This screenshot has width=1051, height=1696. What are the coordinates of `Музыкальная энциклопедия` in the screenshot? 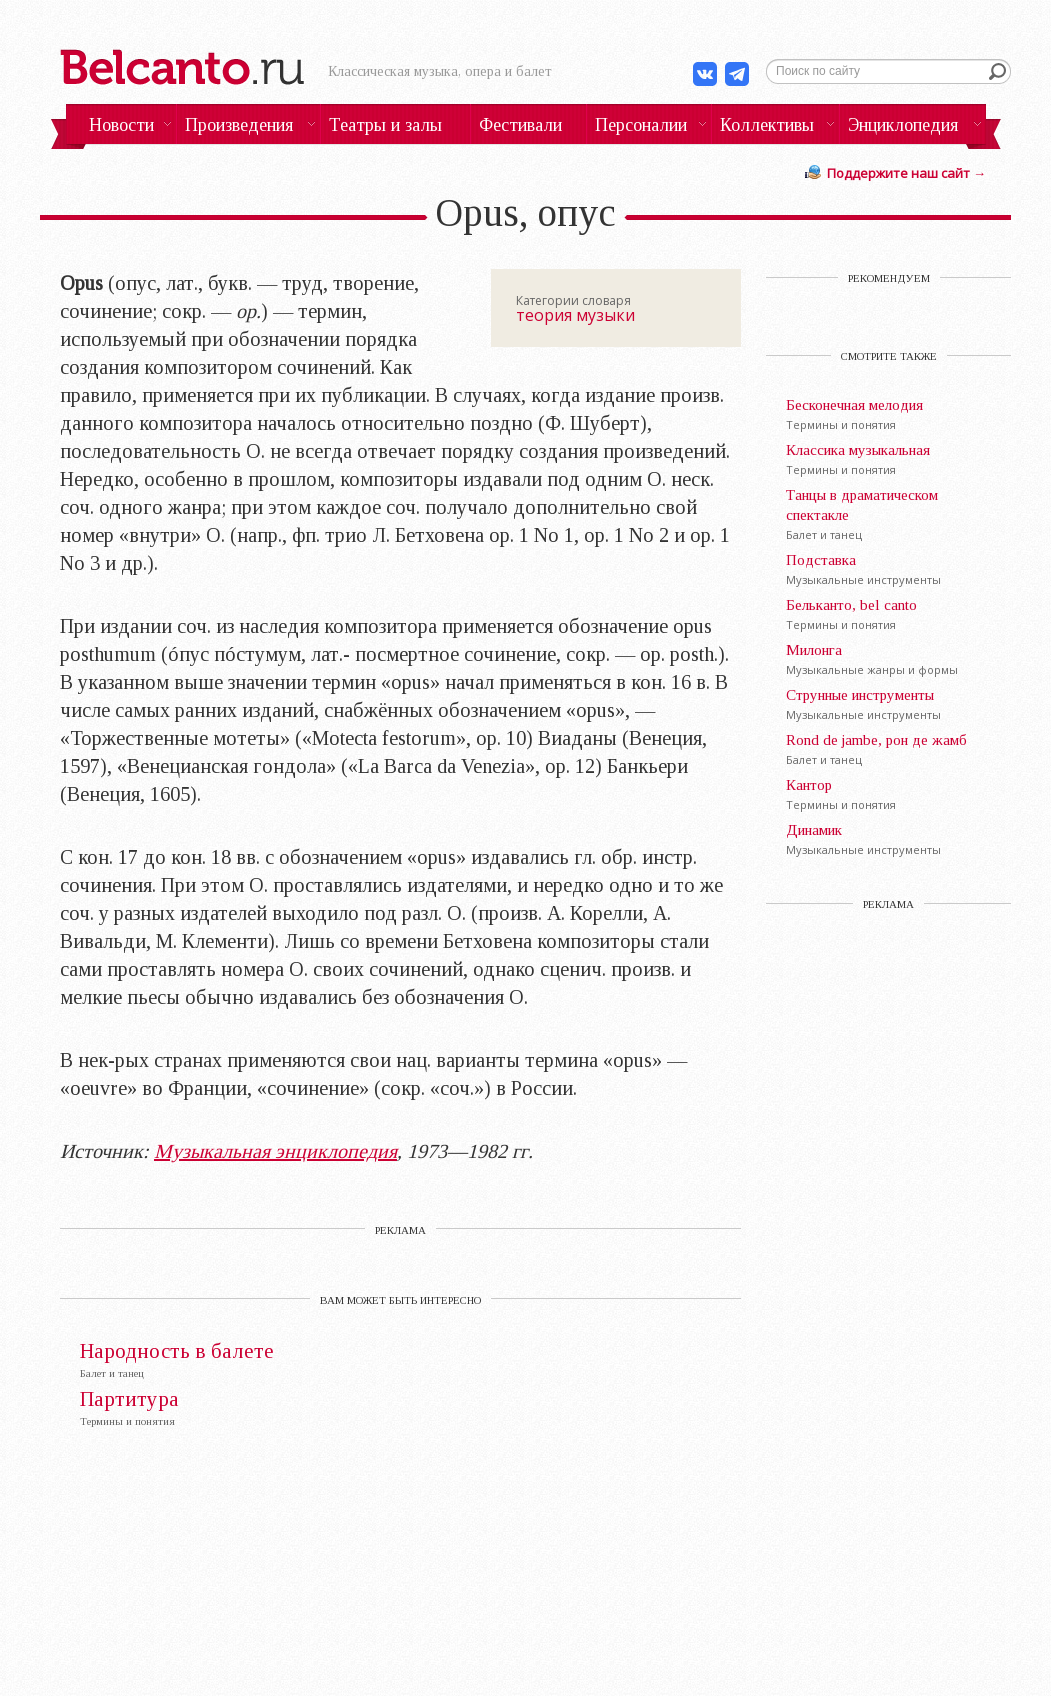 It's located at (275, 1151).